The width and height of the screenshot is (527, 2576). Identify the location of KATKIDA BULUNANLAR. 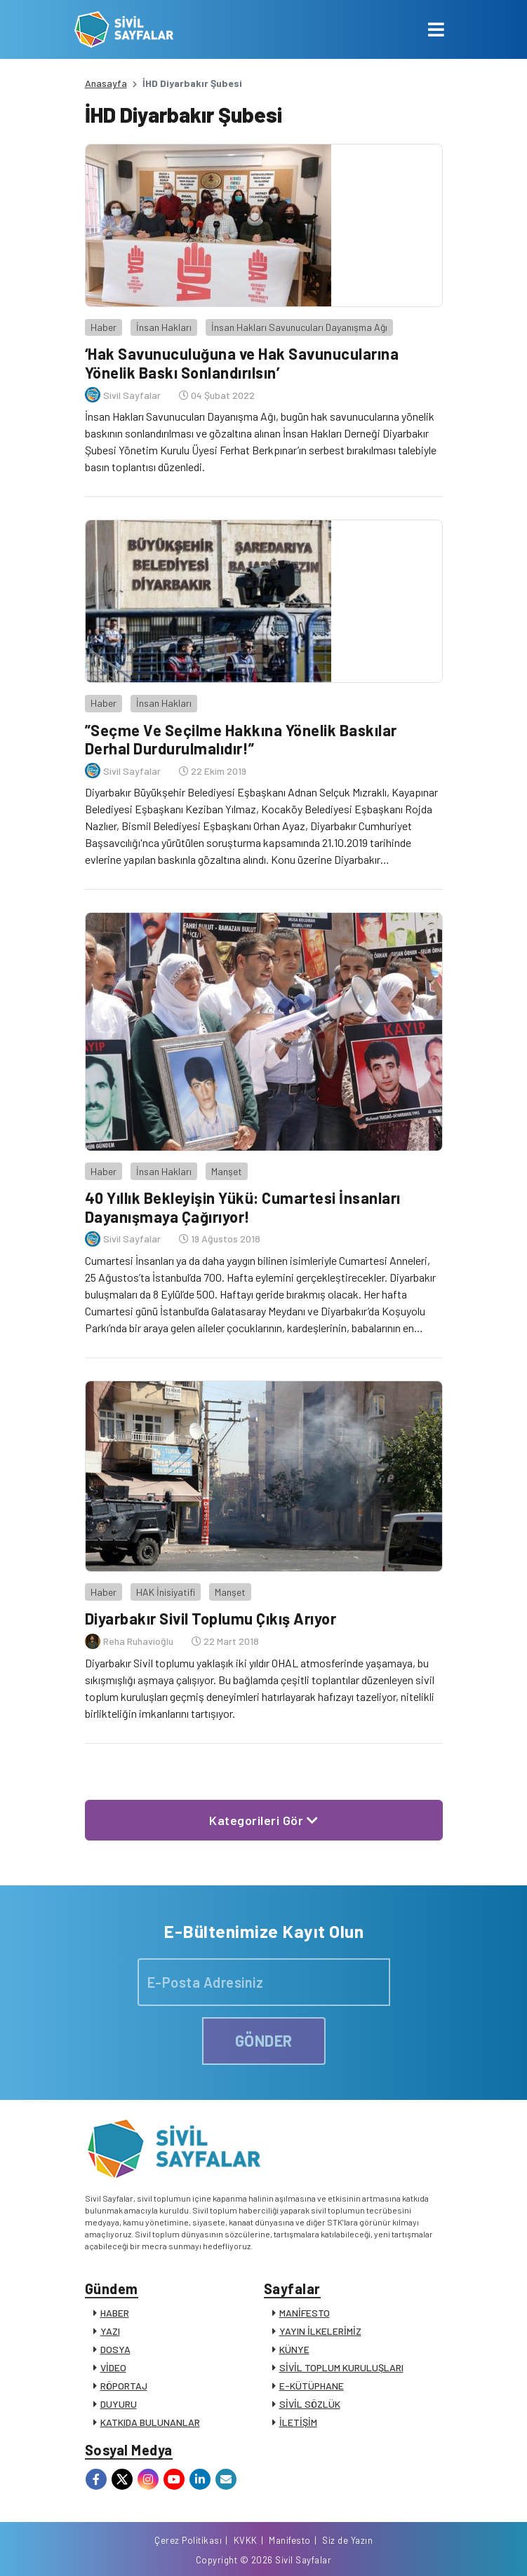
(150, 2422).